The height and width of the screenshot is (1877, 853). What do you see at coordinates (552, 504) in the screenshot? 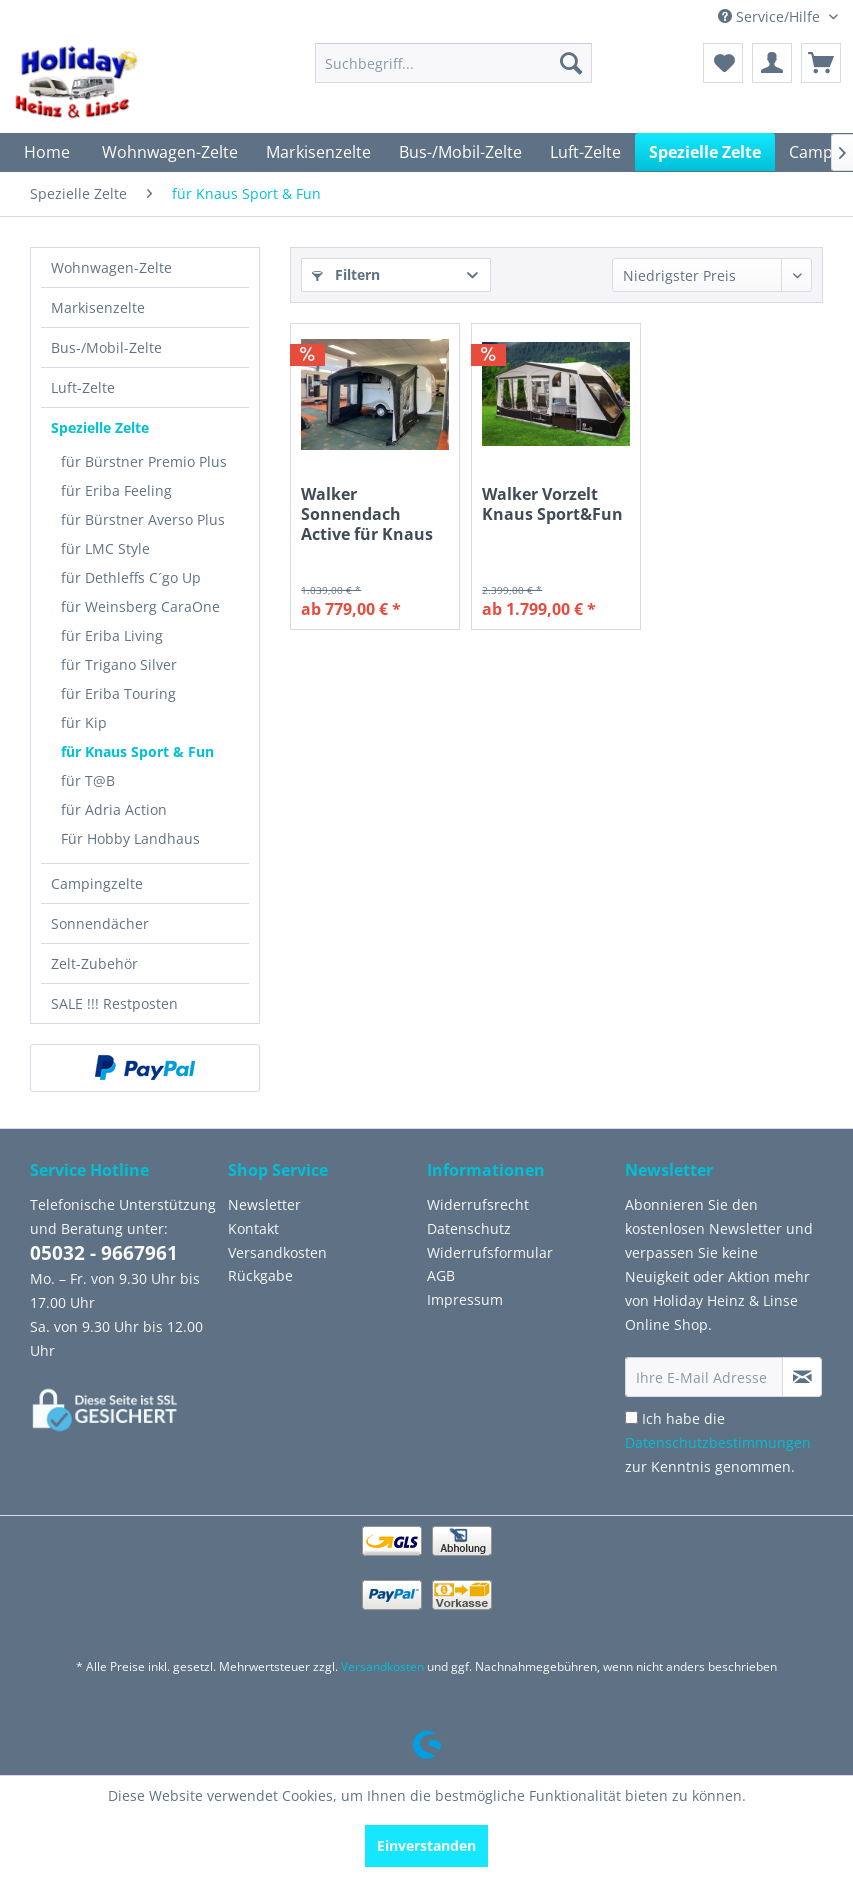
I see `Walker Vorzelt Knaus Sport&Fun` at bounding box center [552, 504].